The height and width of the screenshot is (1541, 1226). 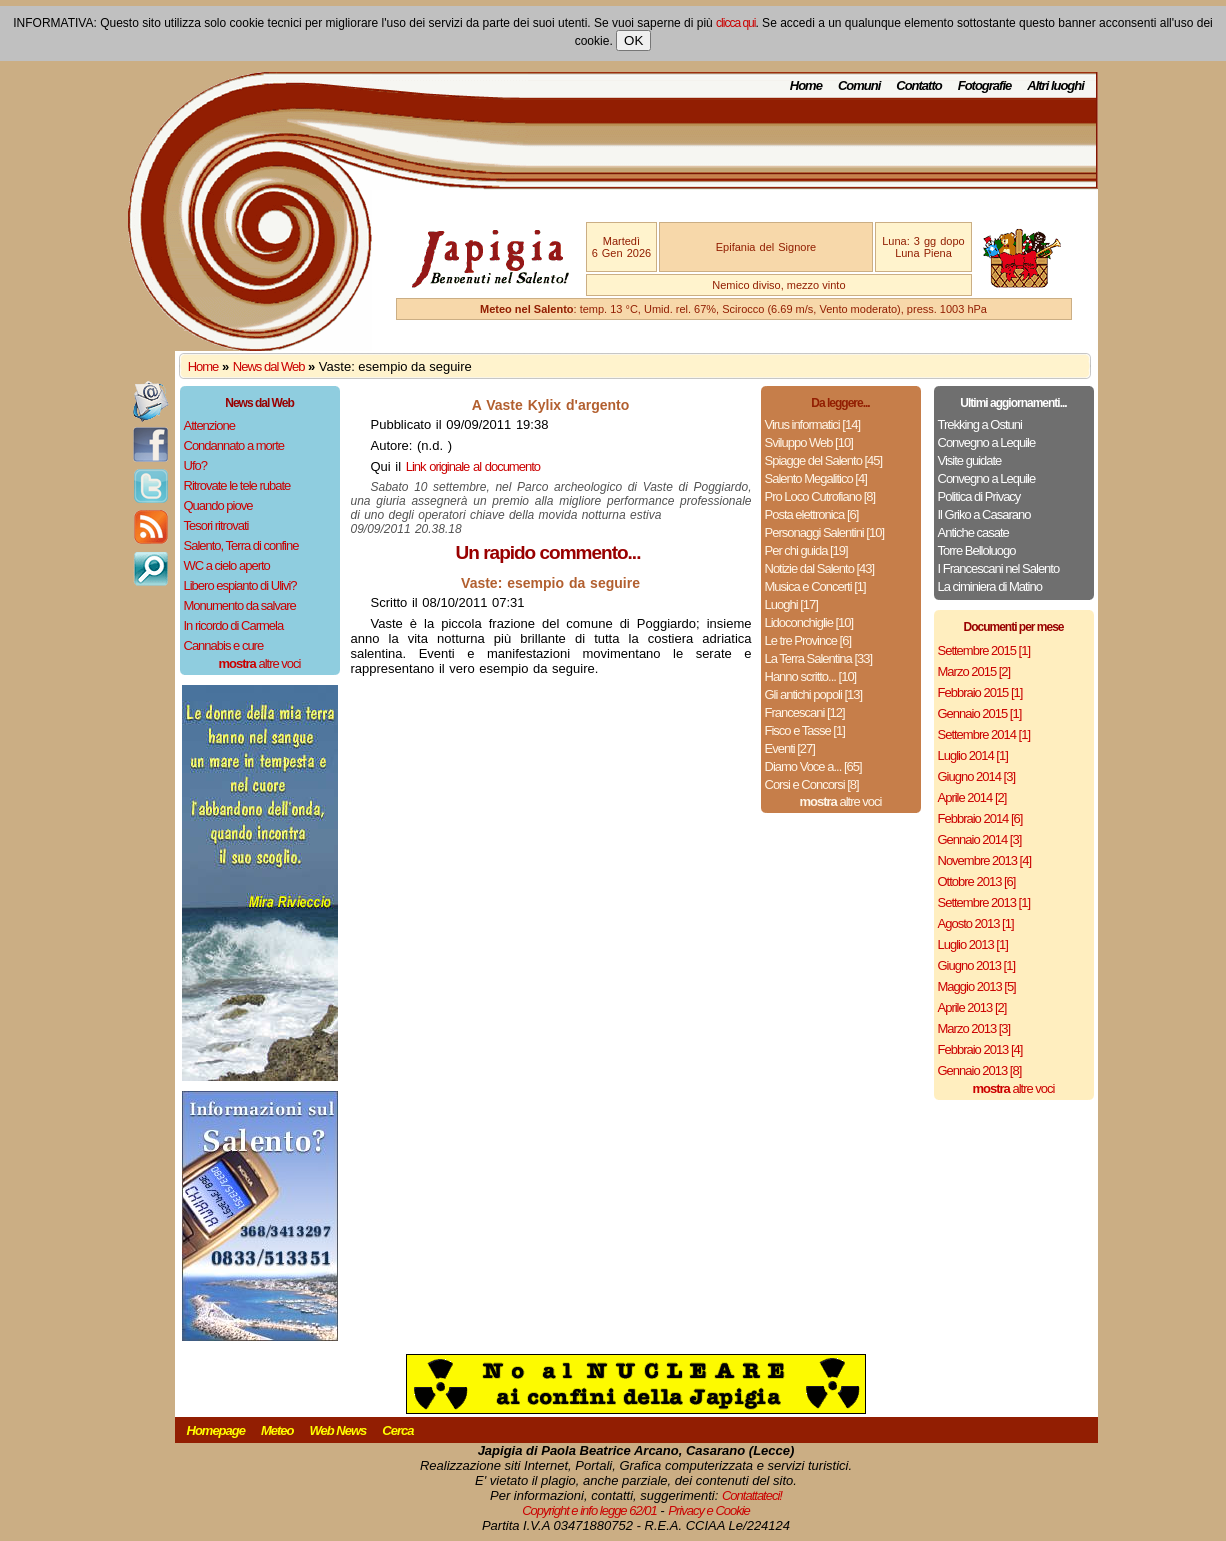 I want to click on Meteo, so click(x=277, y=1430).